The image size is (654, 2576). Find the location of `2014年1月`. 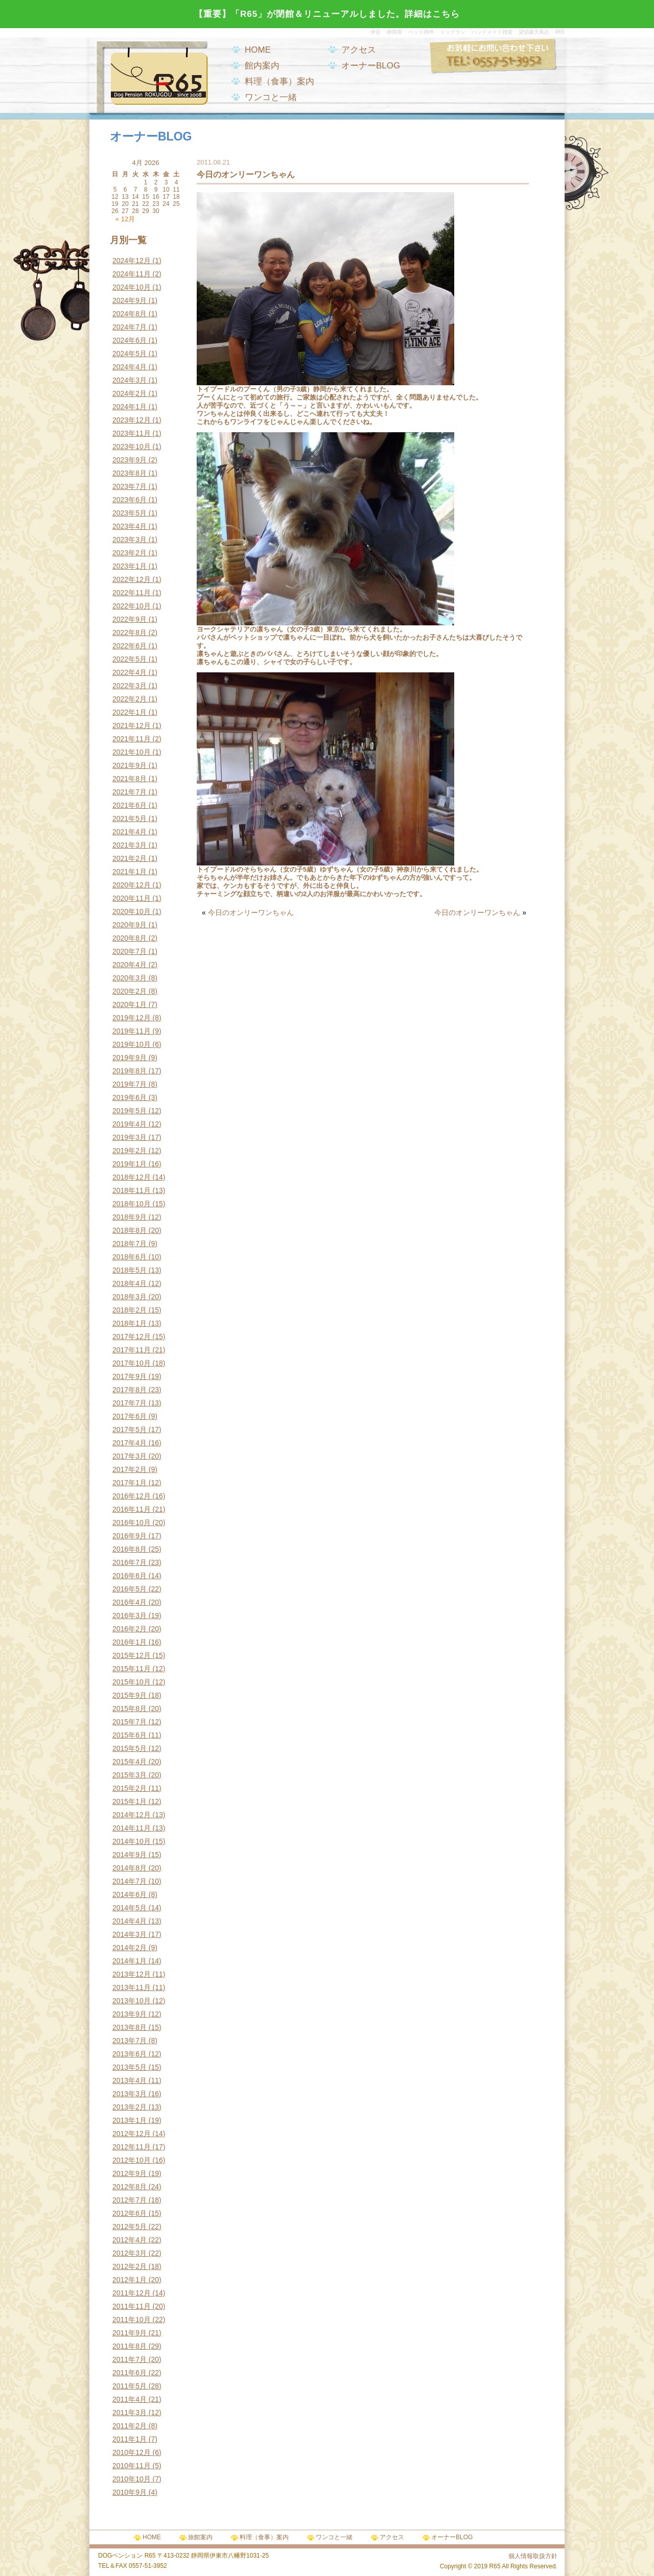

2014年1月 is located at coordinates (129, 1961).